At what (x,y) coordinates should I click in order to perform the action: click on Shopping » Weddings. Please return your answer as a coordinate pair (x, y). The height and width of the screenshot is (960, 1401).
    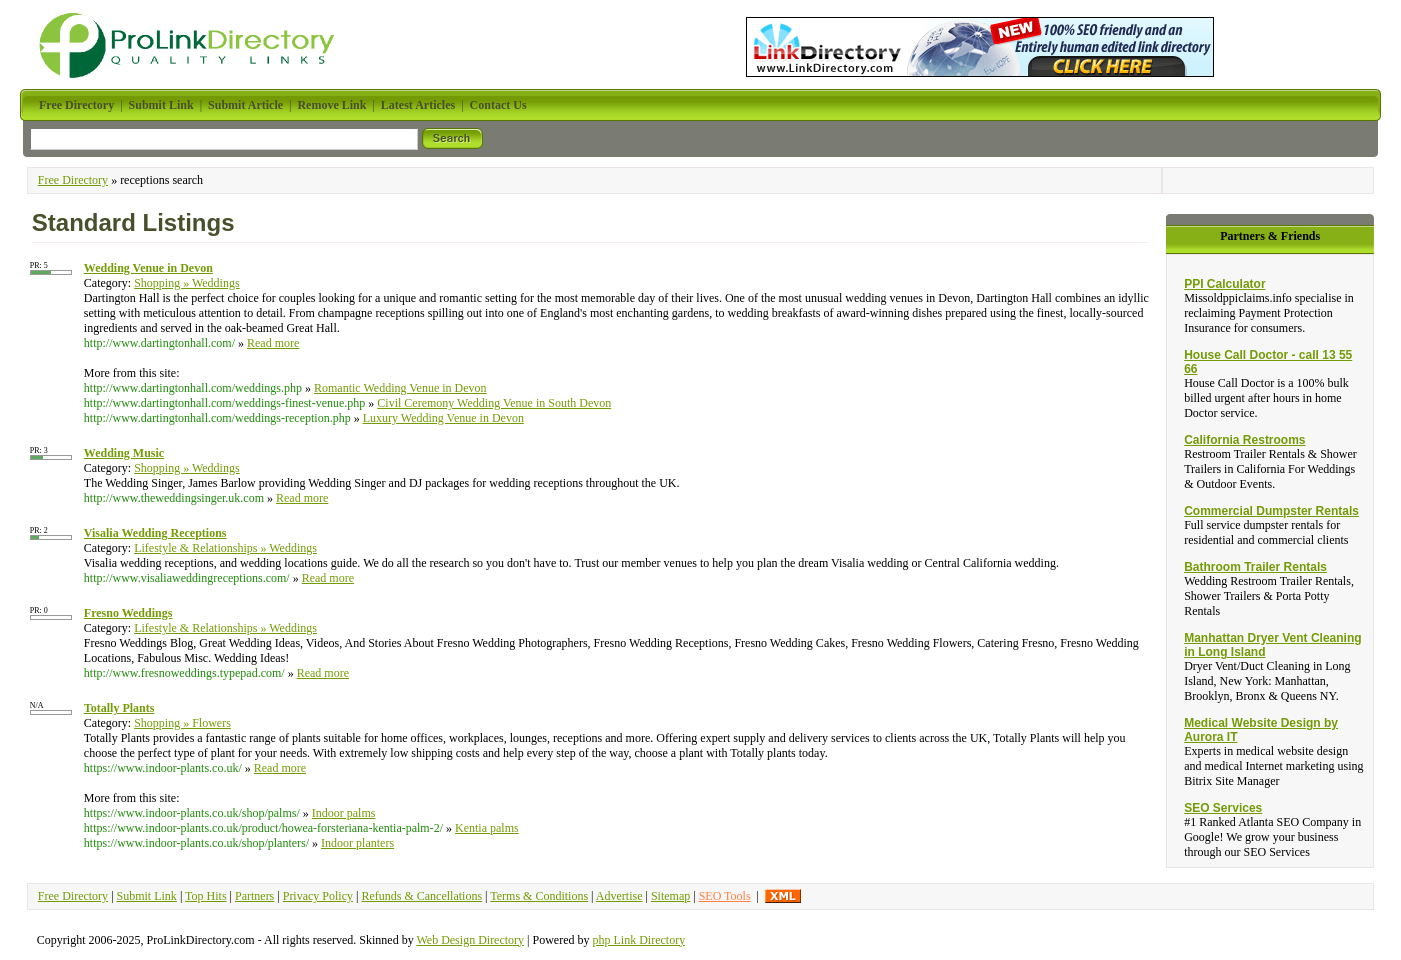
    Looking at the image, I should click on (187, 283).